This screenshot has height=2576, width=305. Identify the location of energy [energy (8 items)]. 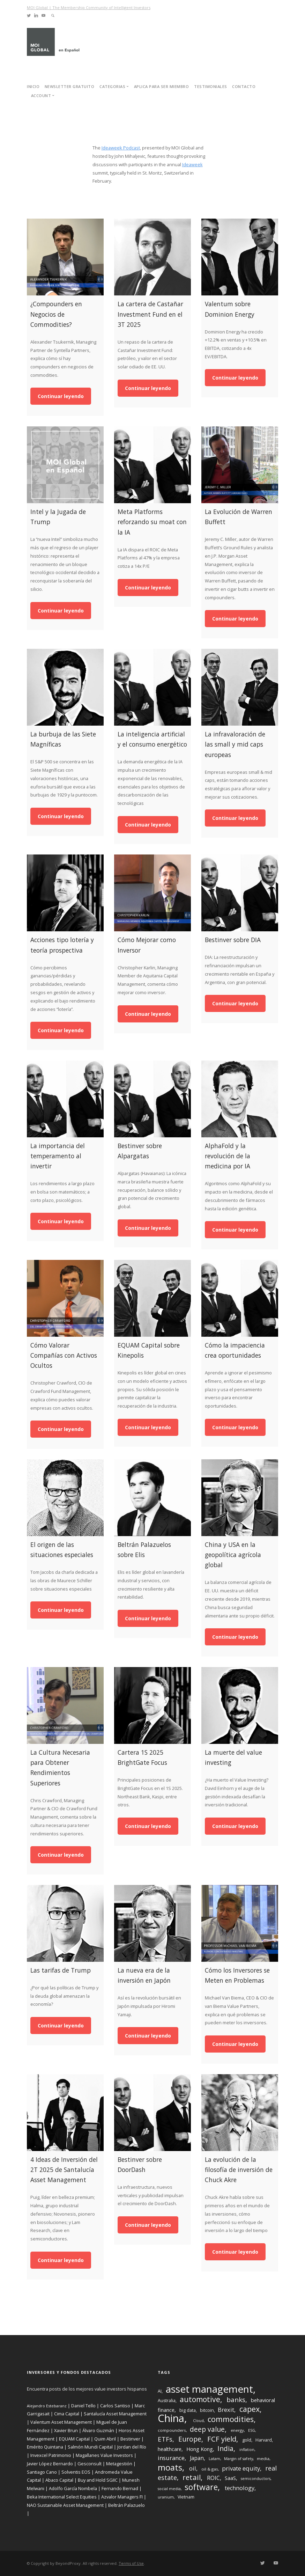
(237, 2430).